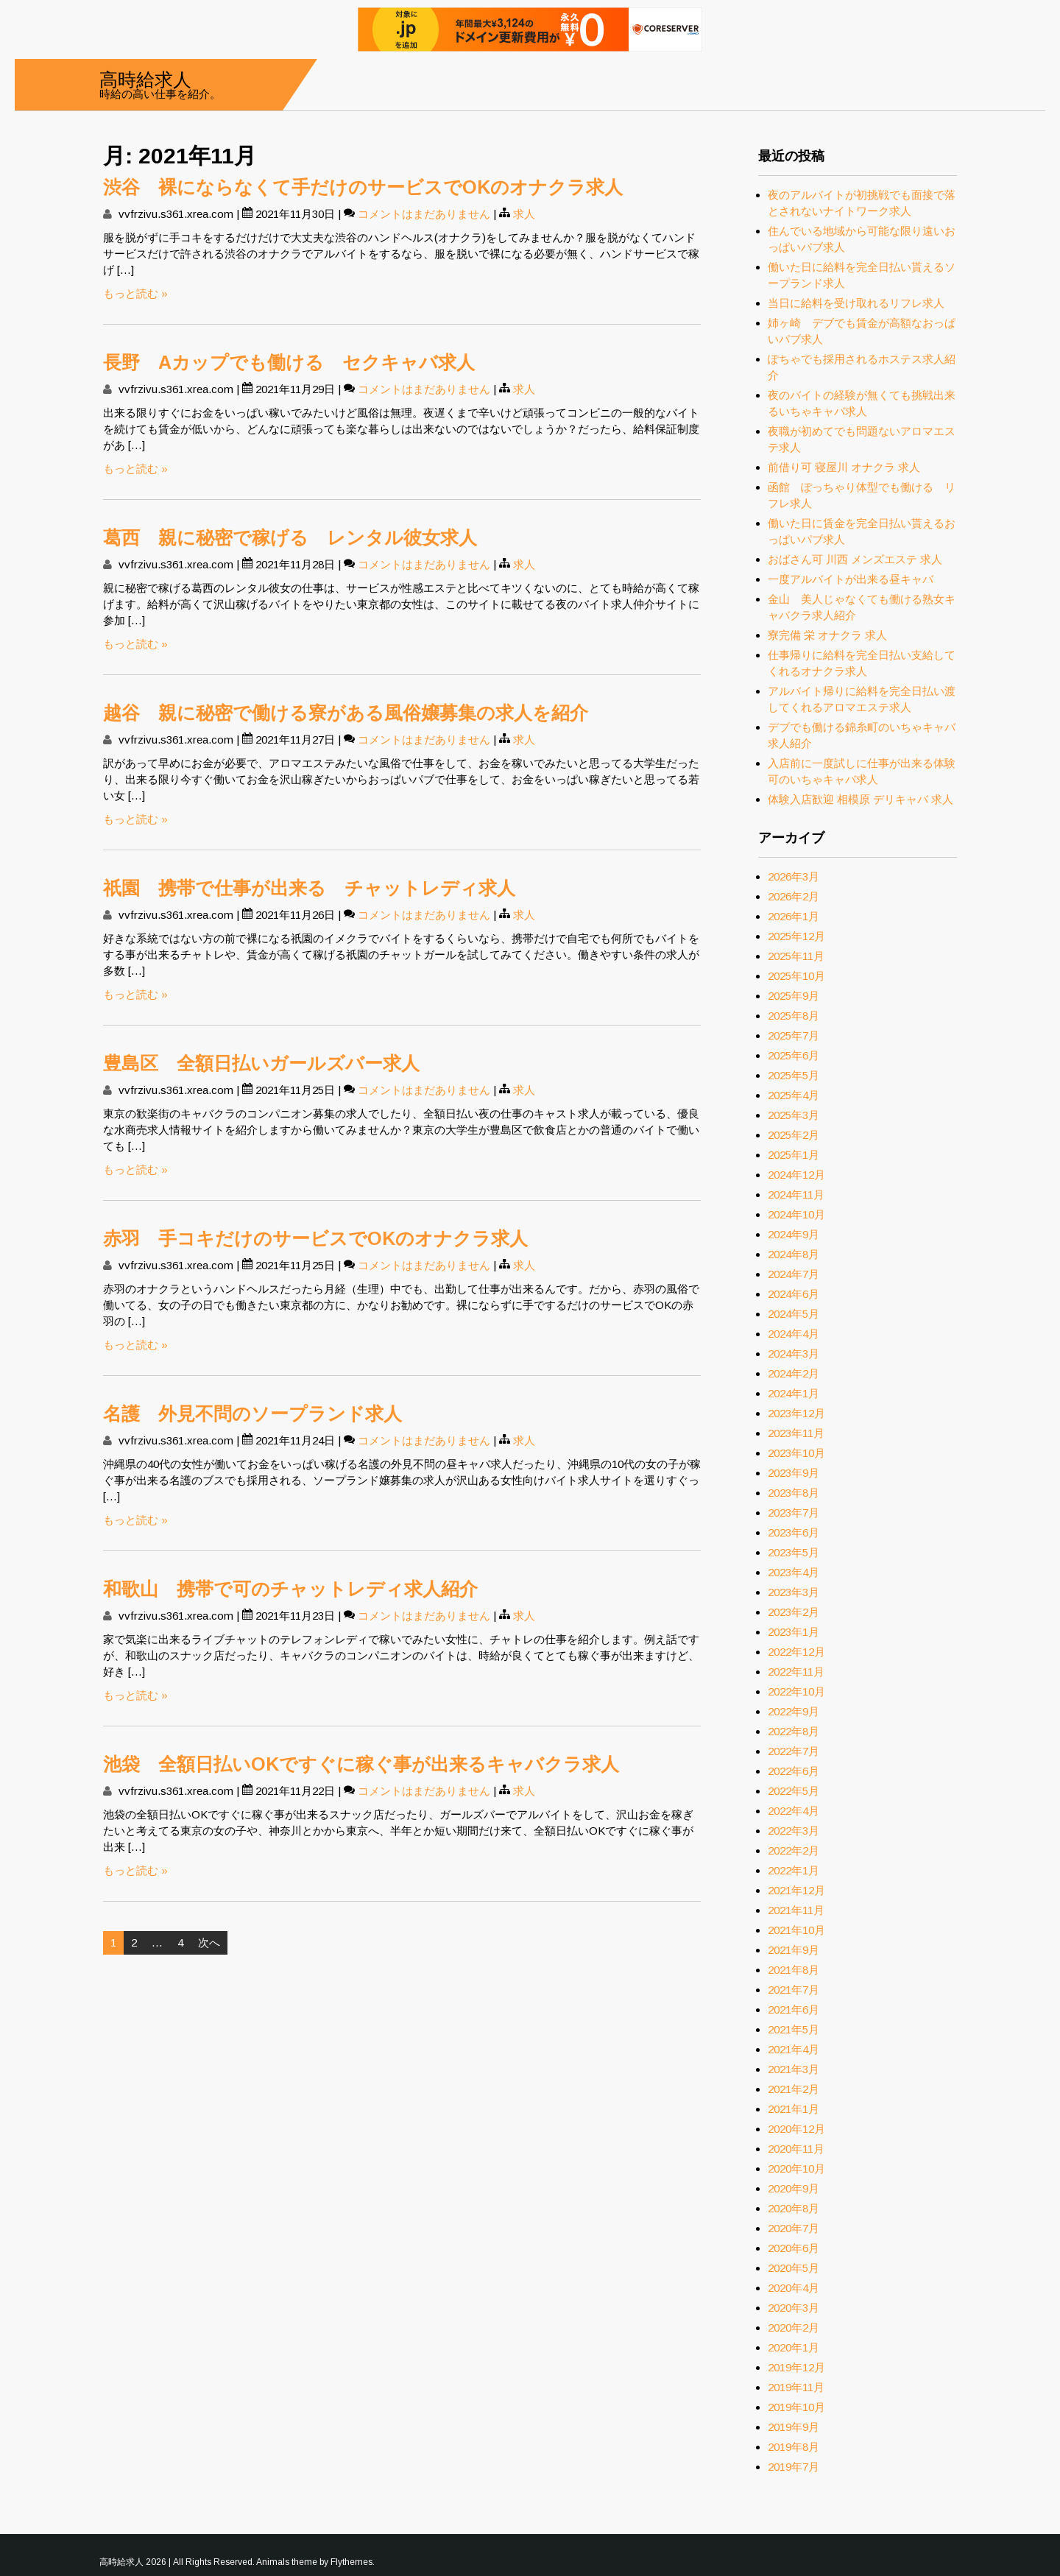 This screenshot has width=1060, height=2576. What do you see at coordinates (793, 2268) in the screenshot?
I see `2020年5月` at bounding box center [793, 2268].